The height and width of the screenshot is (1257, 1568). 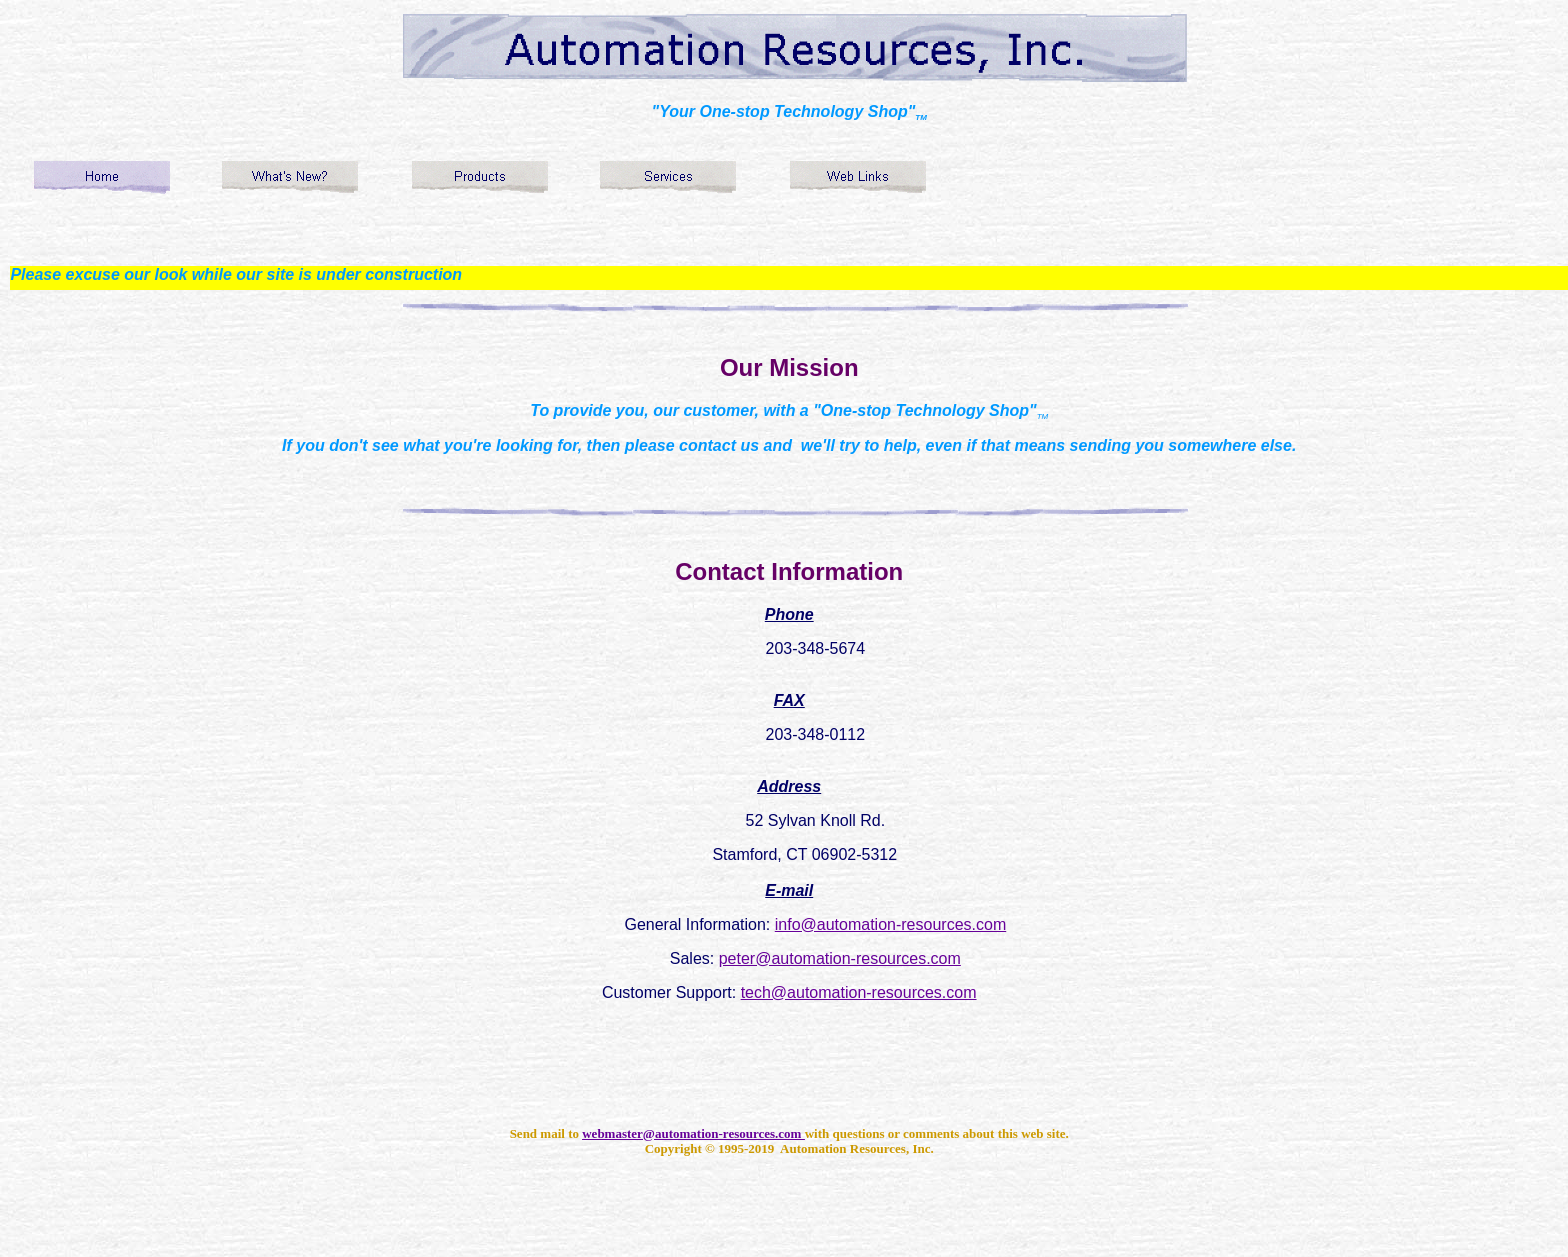 I want to click on info@automation-resources.com, so click(x=890, y=924).